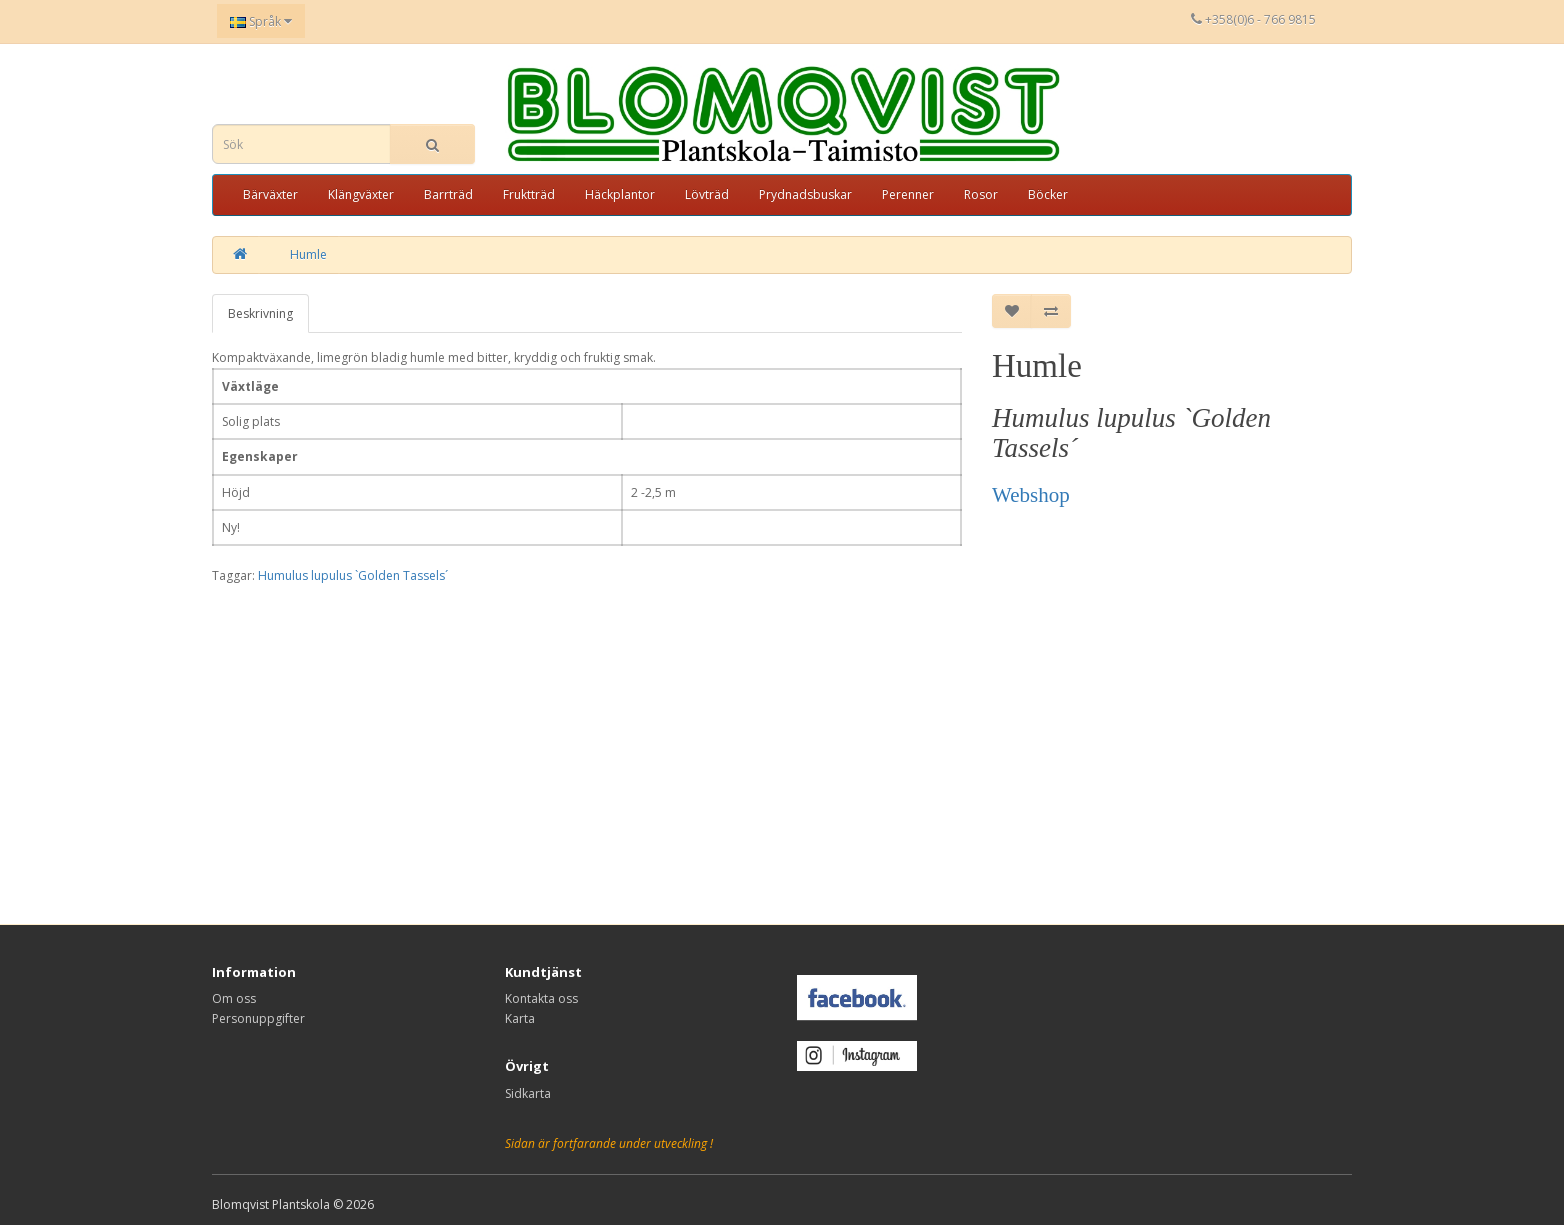  I want to click on Fruktträd, so click(529, 194).